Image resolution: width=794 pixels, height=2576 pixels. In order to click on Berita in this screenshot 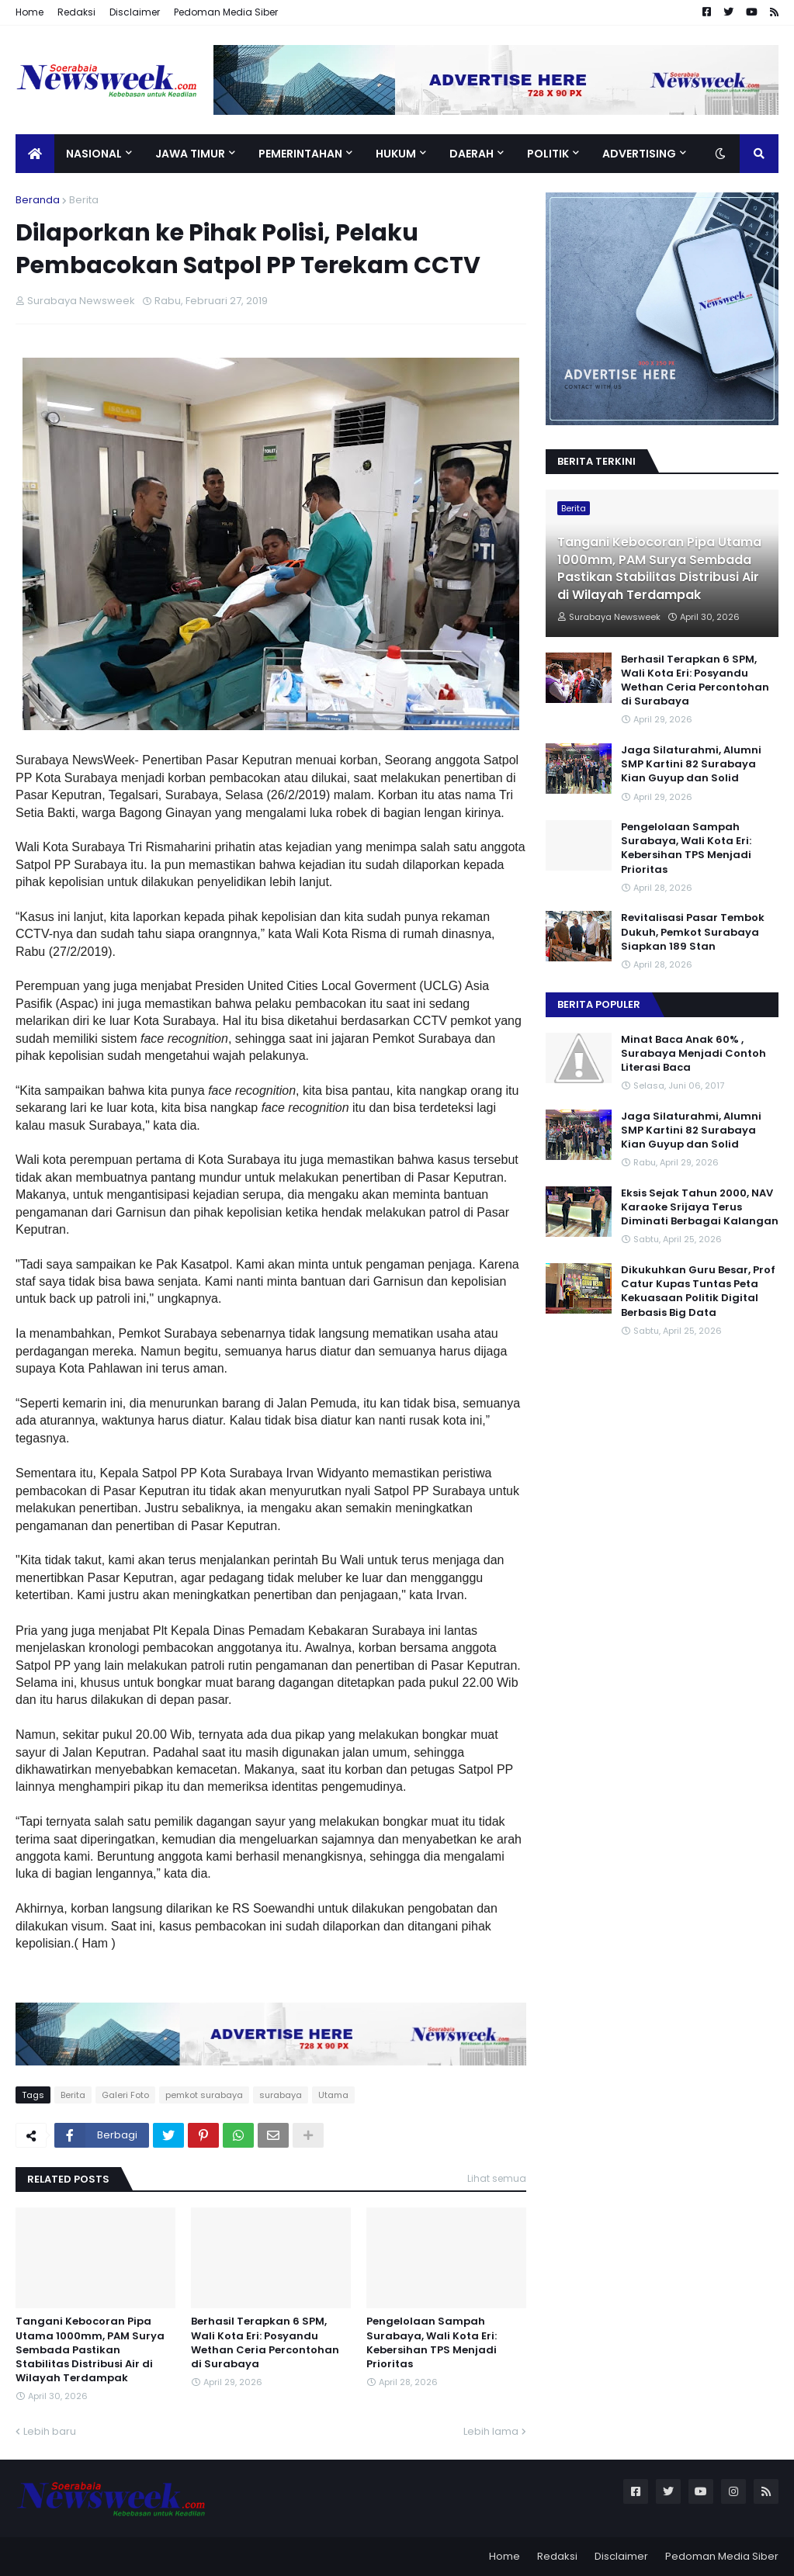, I will do `click(84, 199)`.